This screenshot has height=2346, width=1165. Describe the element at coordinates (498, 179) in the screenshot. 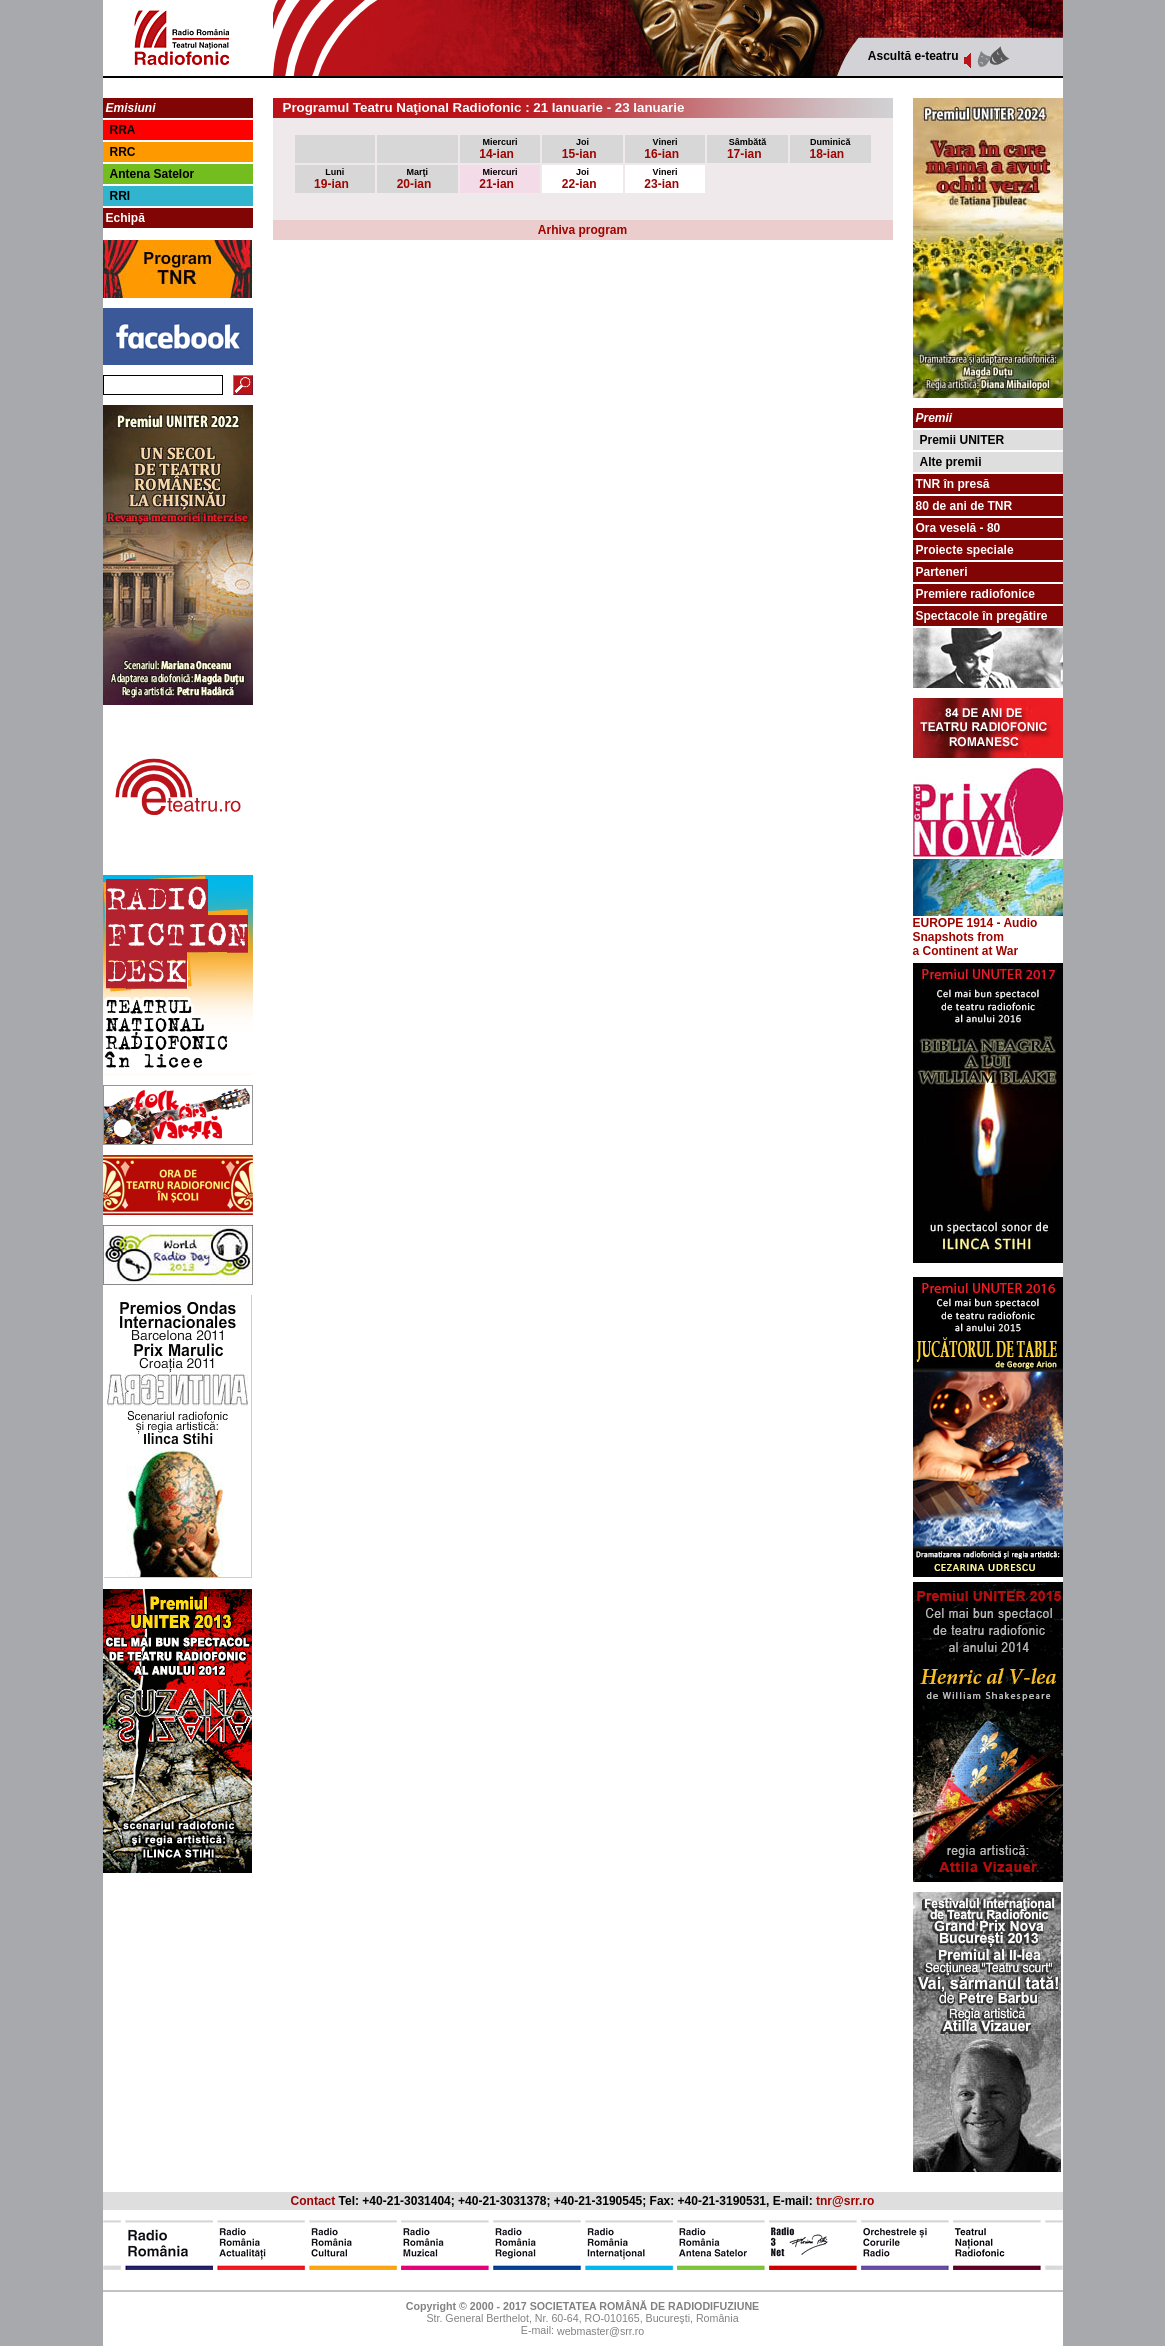

I see `21-ian` at that location.